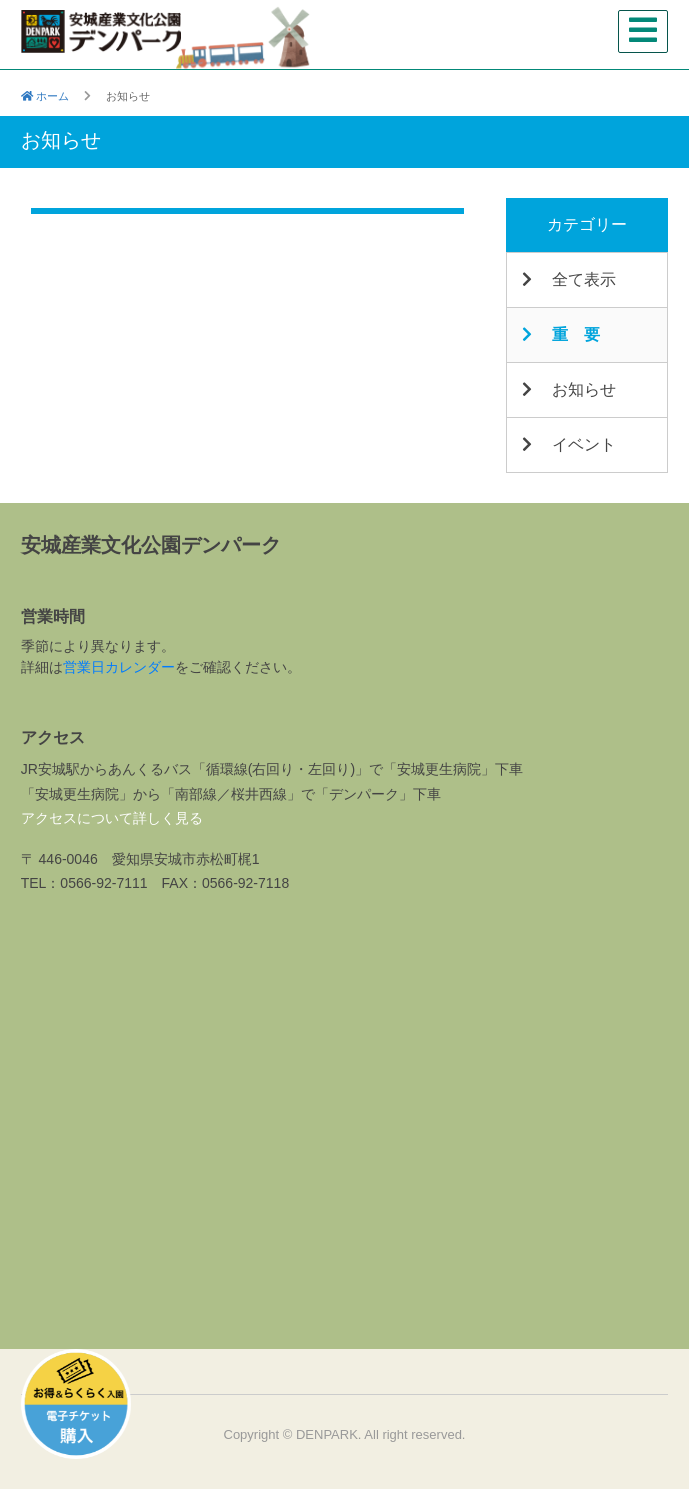 The height and width of the screenshot is (1489, 689). Describe the element at coordinates (568, 279) in the screenshot. I see `全て表示` at that location.